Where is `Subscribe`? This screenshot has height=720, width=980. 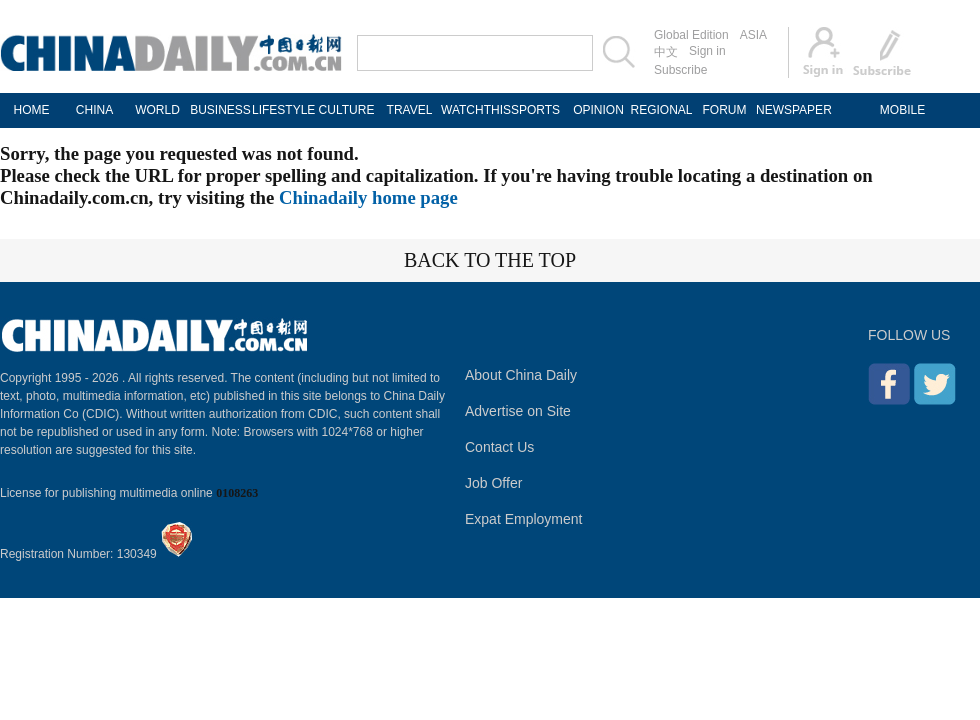 Subscribe is located at coordinates (680, 70).